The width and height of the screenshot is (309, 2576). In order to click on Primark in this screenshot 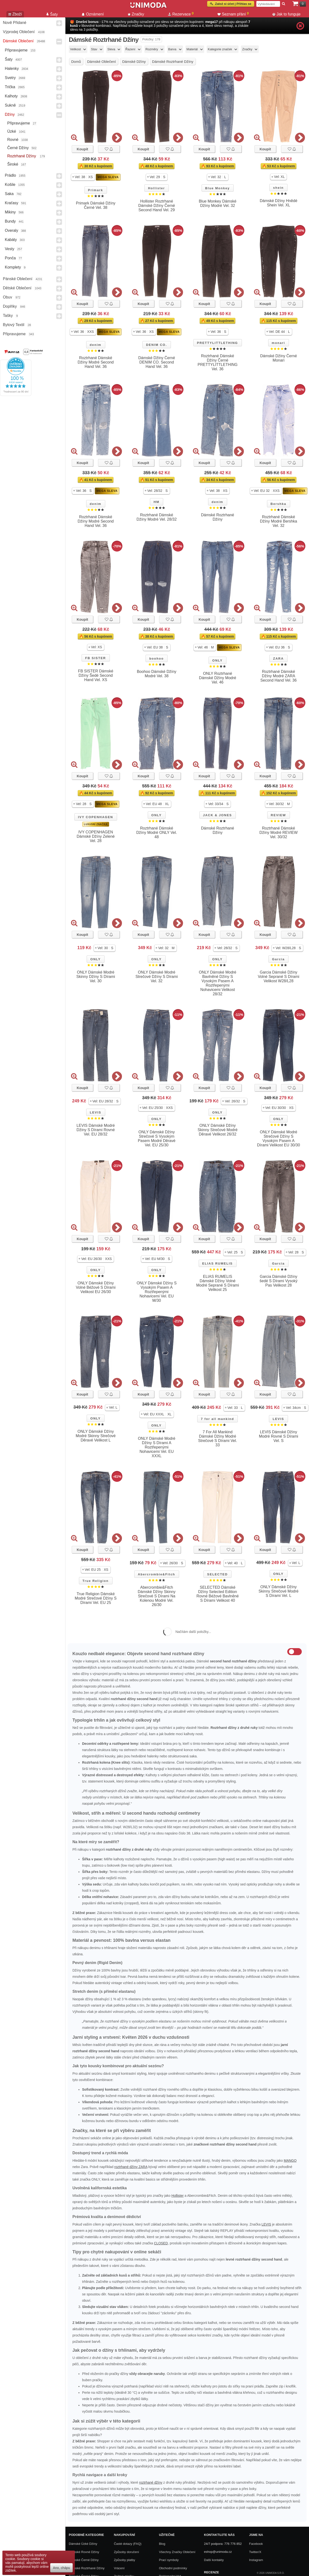, I will do `click(95, 190)`.